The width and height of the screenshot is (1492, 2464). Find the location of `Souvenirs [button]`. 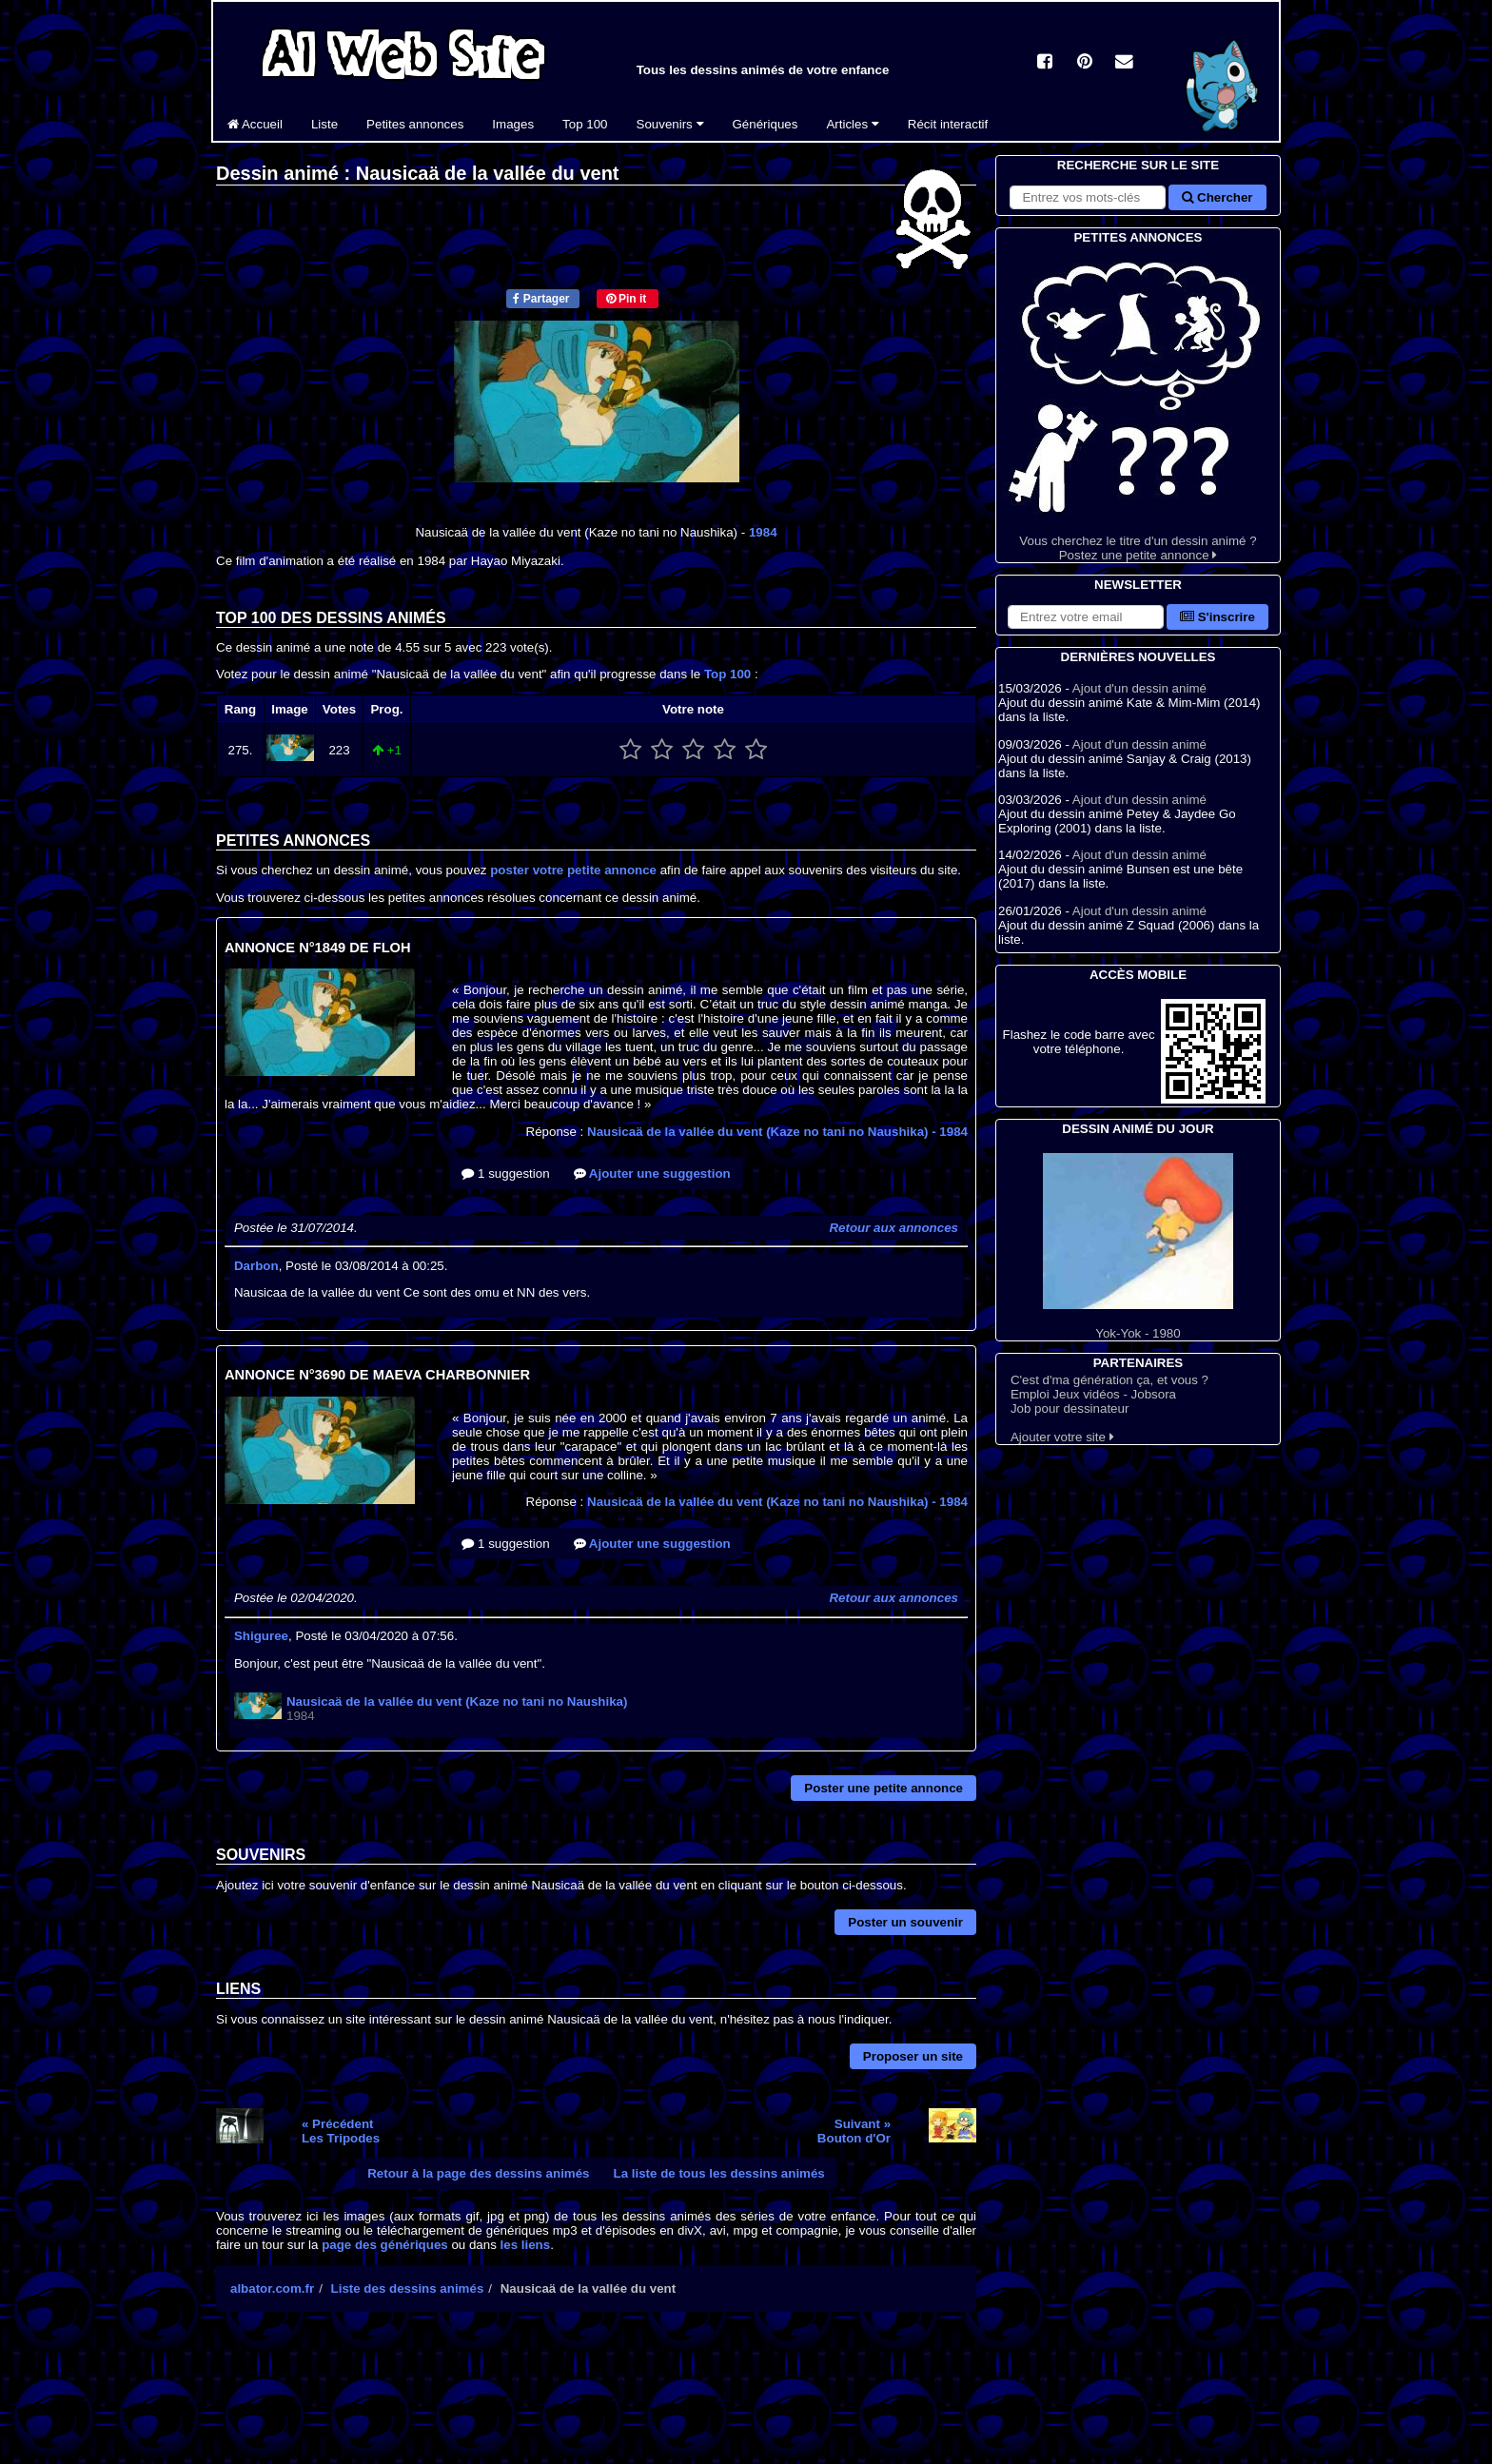

Souvenirs [button] is located at coordinates (670, 124).